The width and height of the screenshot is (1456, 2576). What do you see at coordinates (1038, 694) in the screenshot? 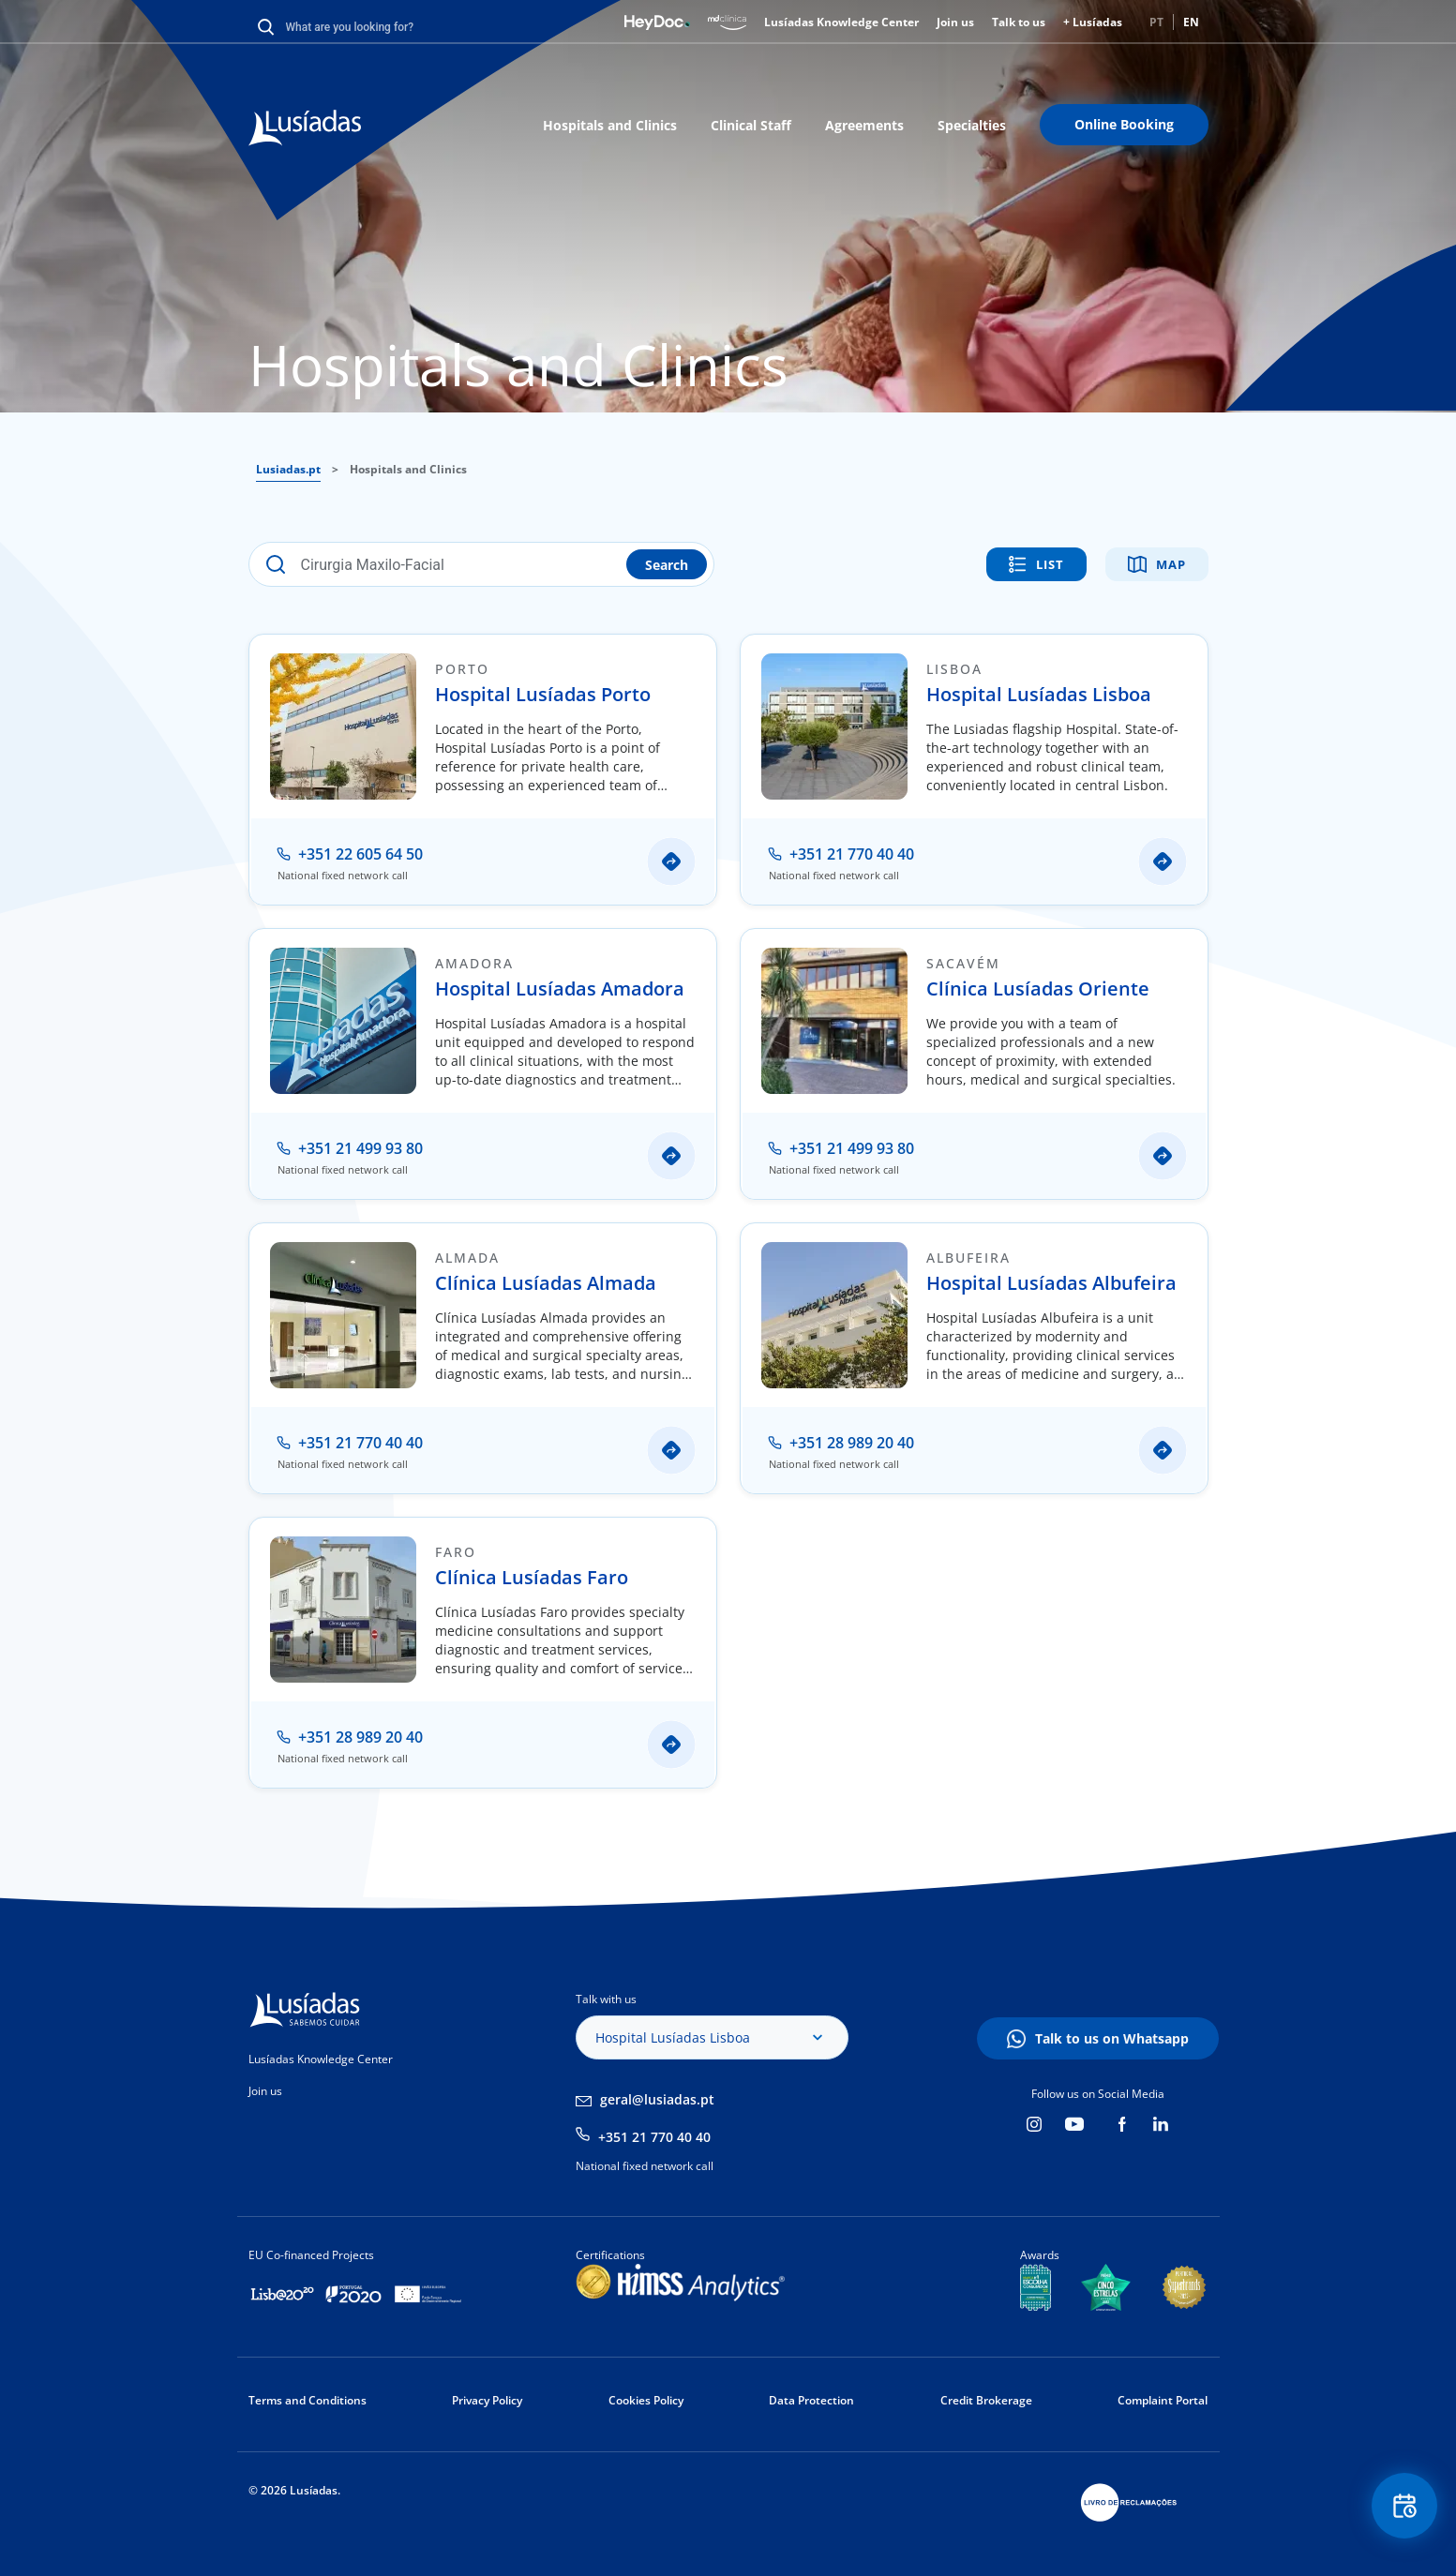
I see `Hospital Lusíadas Lisboa` at bounding box center [1038, 694].